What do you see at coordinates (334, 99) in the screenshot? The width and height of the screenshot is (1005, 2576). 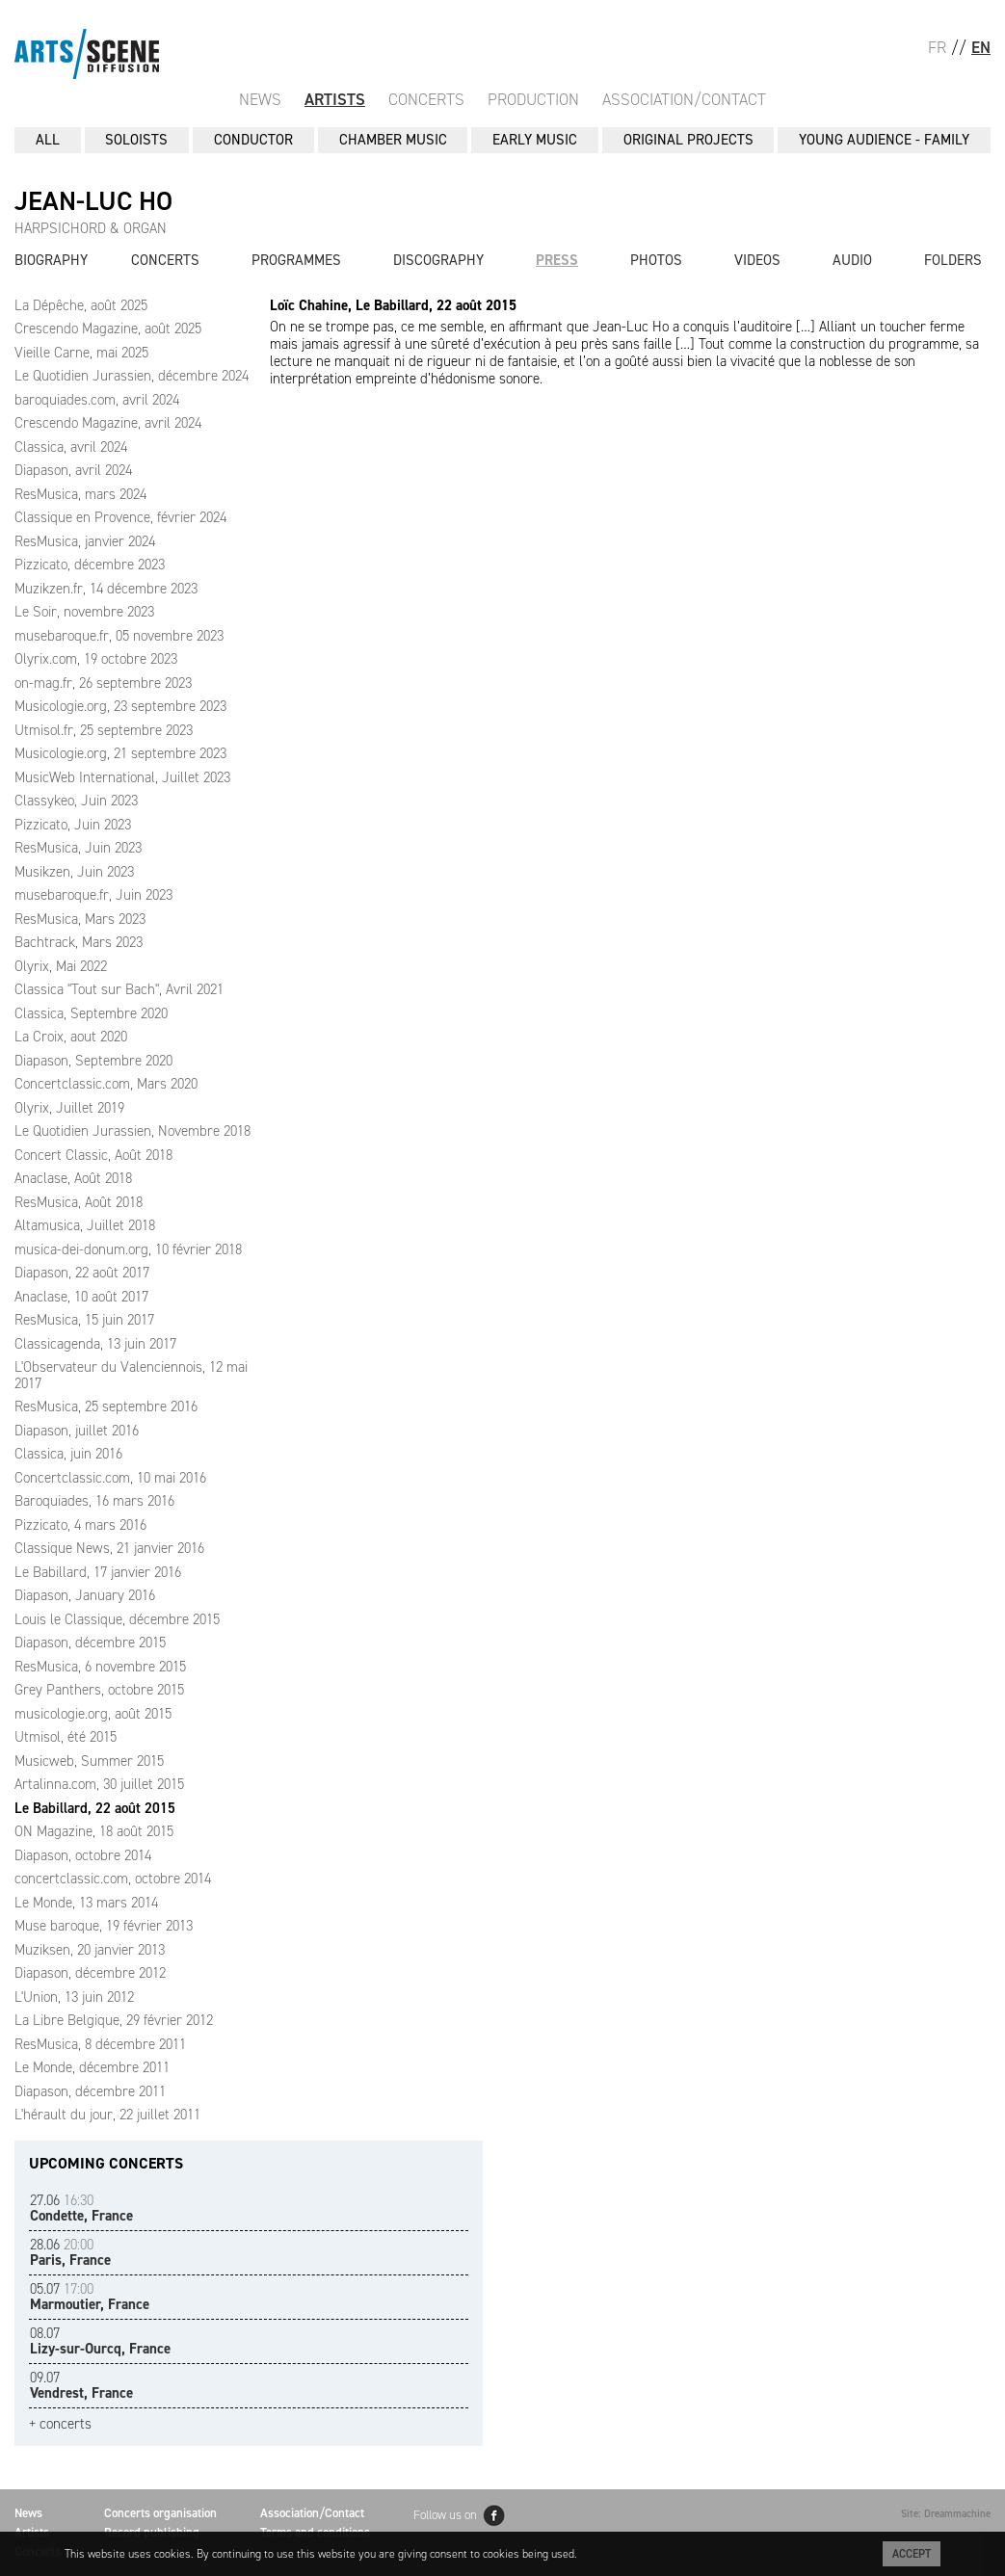 I see `Artists` at bounding box center [334, 99].